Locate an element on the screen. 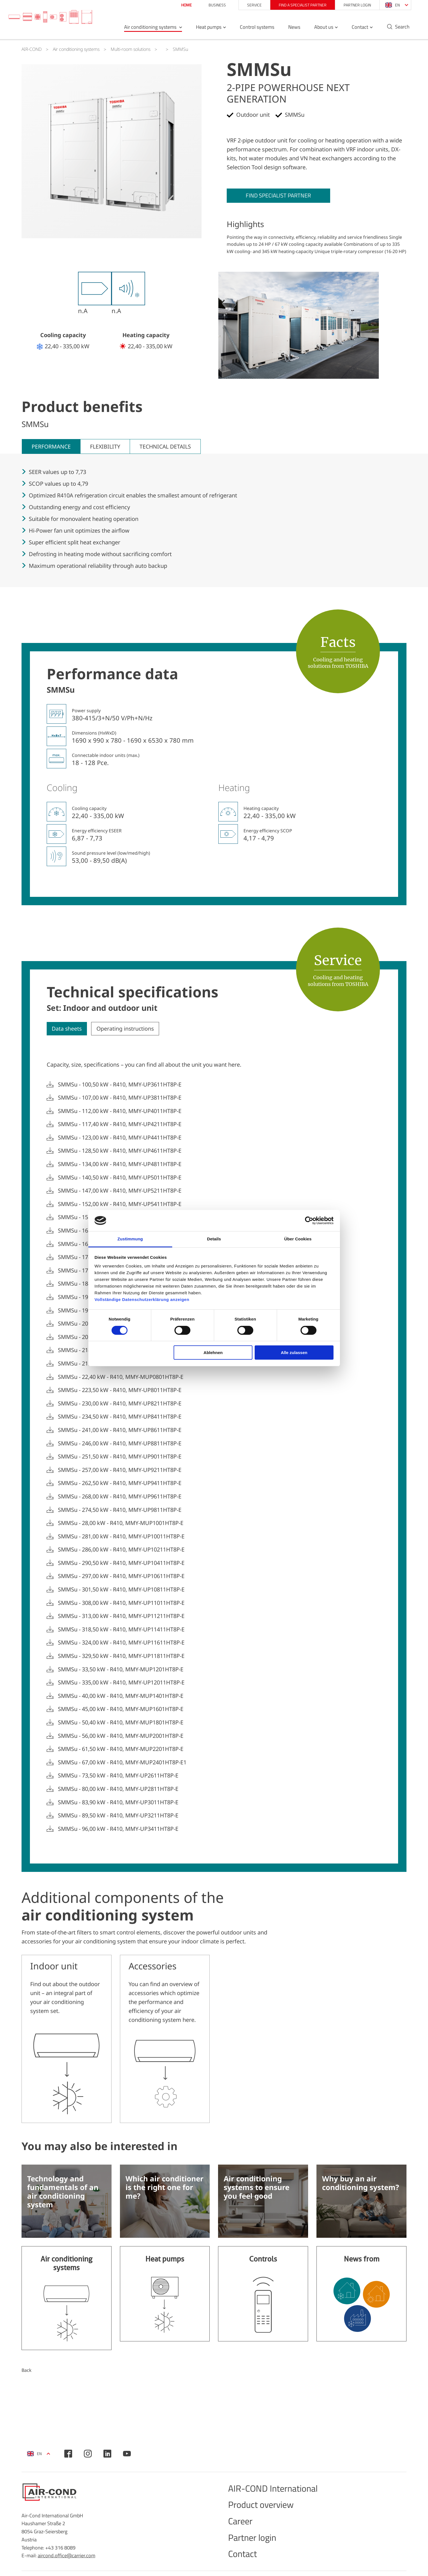 The width and height of the screenshot is (428, 2576). SMMSu - 83,90 kW - R410, MMY-UP3011HT8P-E is located at coordinates (118, 1803).